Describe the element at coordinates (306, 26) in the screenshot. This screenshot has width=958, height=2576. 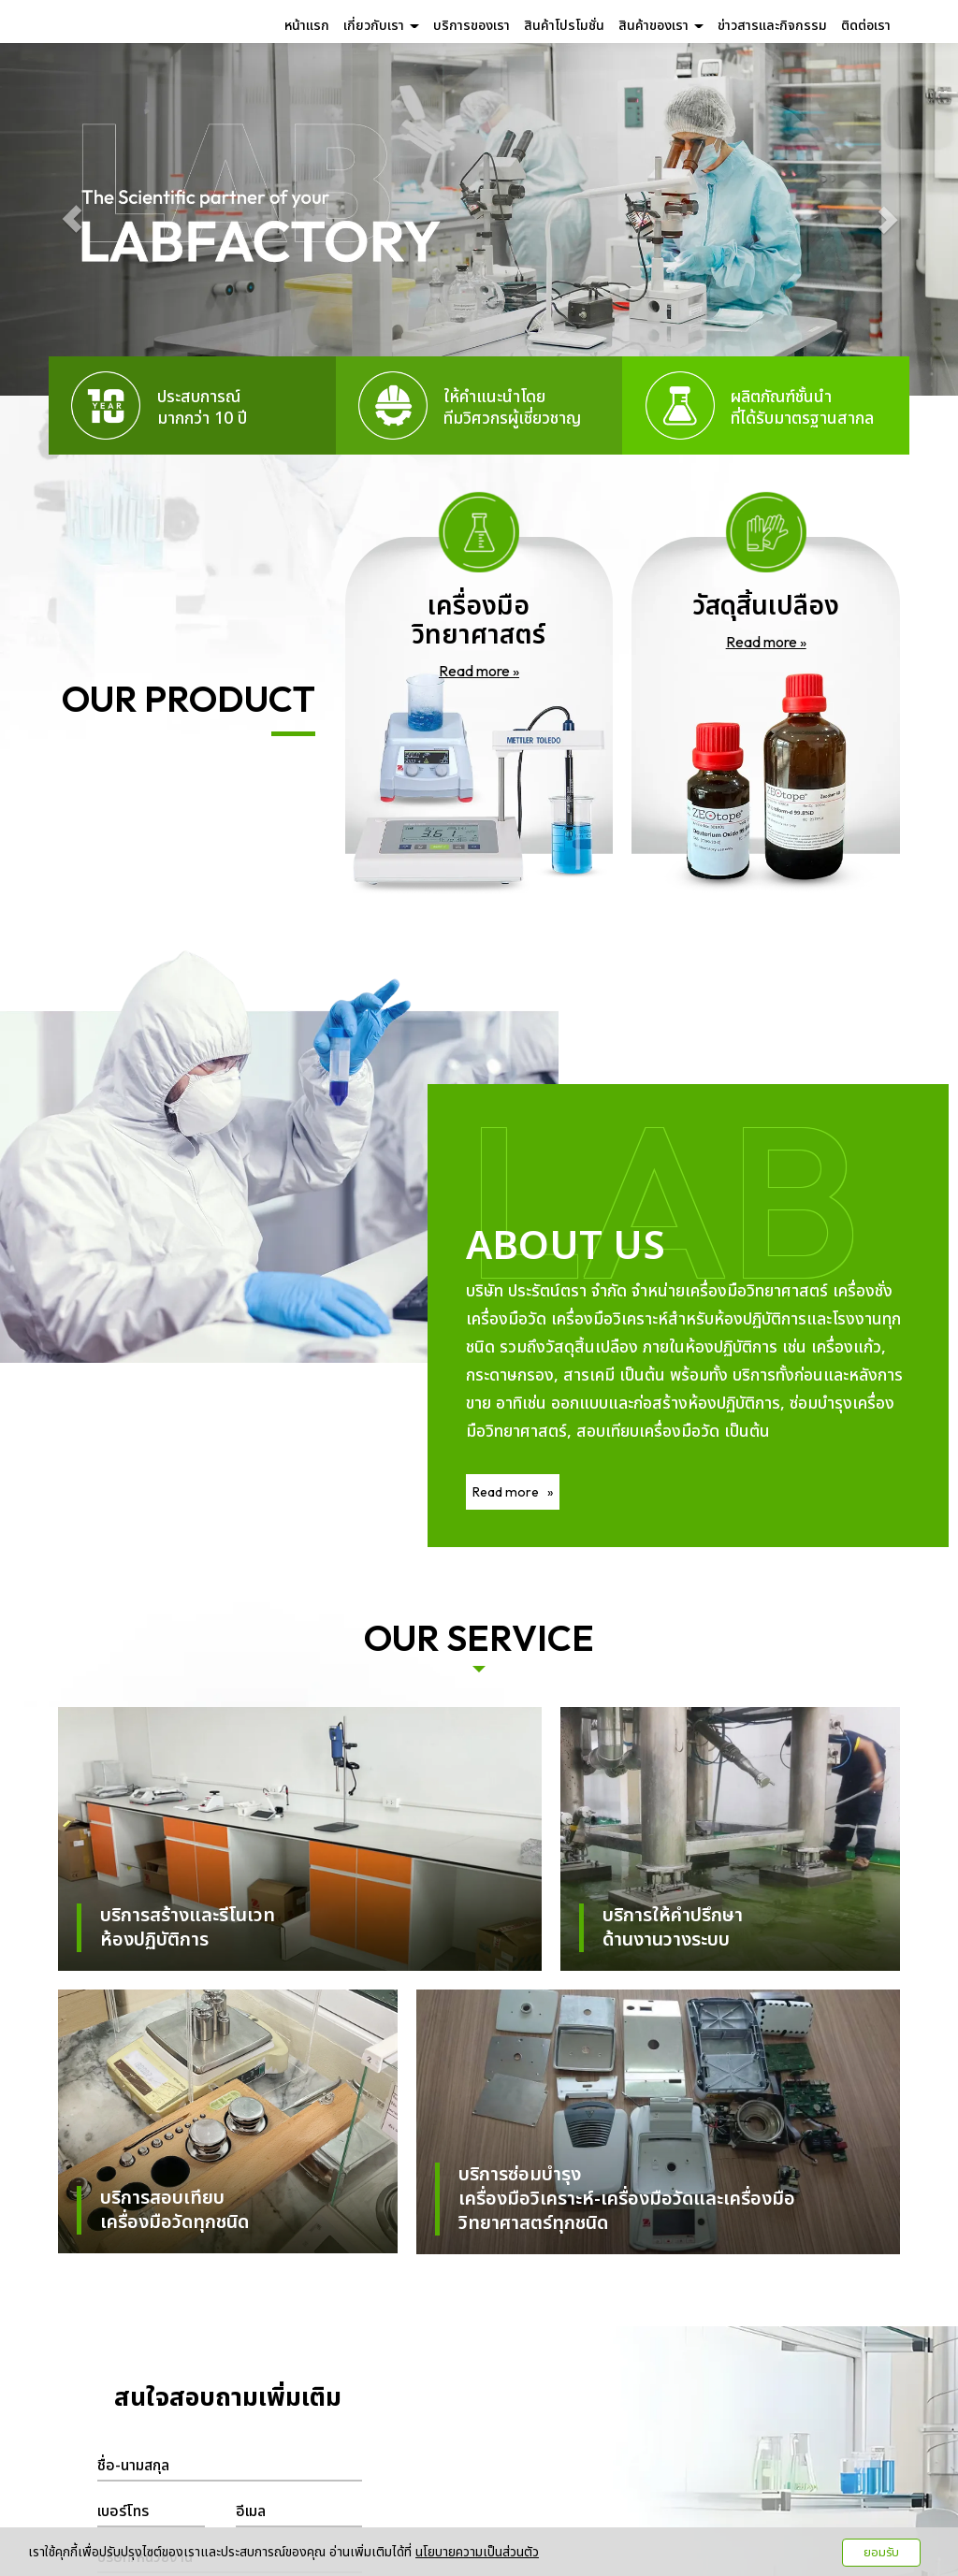
I see `หน้าแรก` at that location.